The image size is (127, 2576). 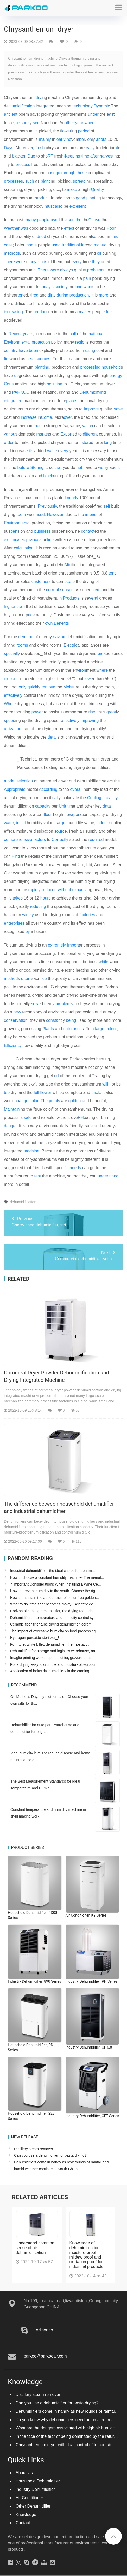 What do you see at coordinates (31, 220) in the screenshot?
I see `many` at bounding box center [31, 220].